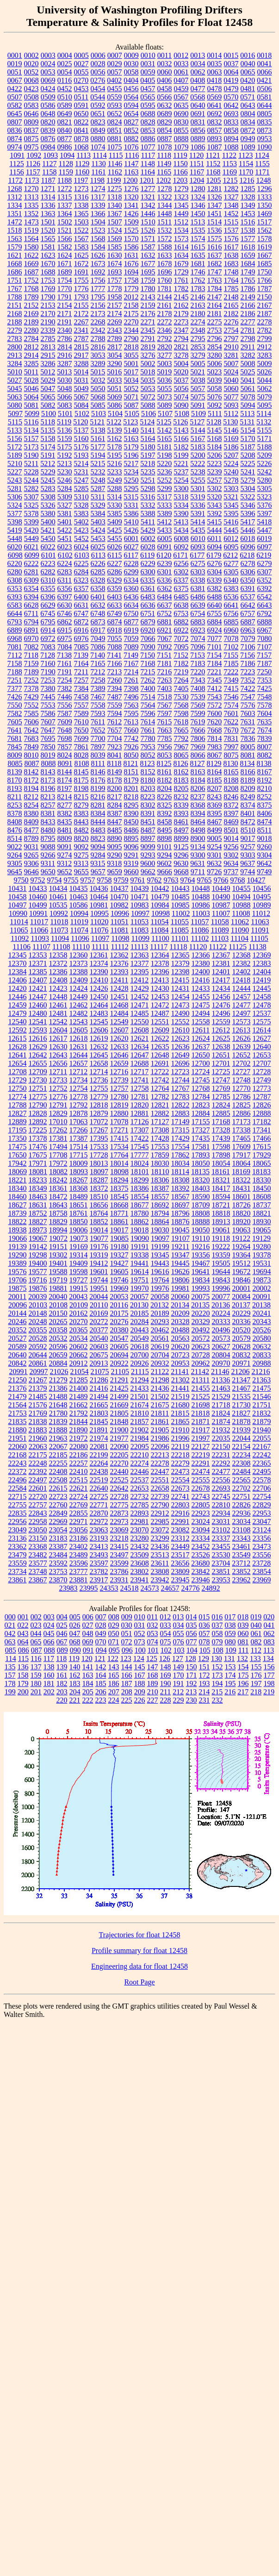  Describe the element at coordinates (78, 1571) in the screenshot. I see `23777` at that location.